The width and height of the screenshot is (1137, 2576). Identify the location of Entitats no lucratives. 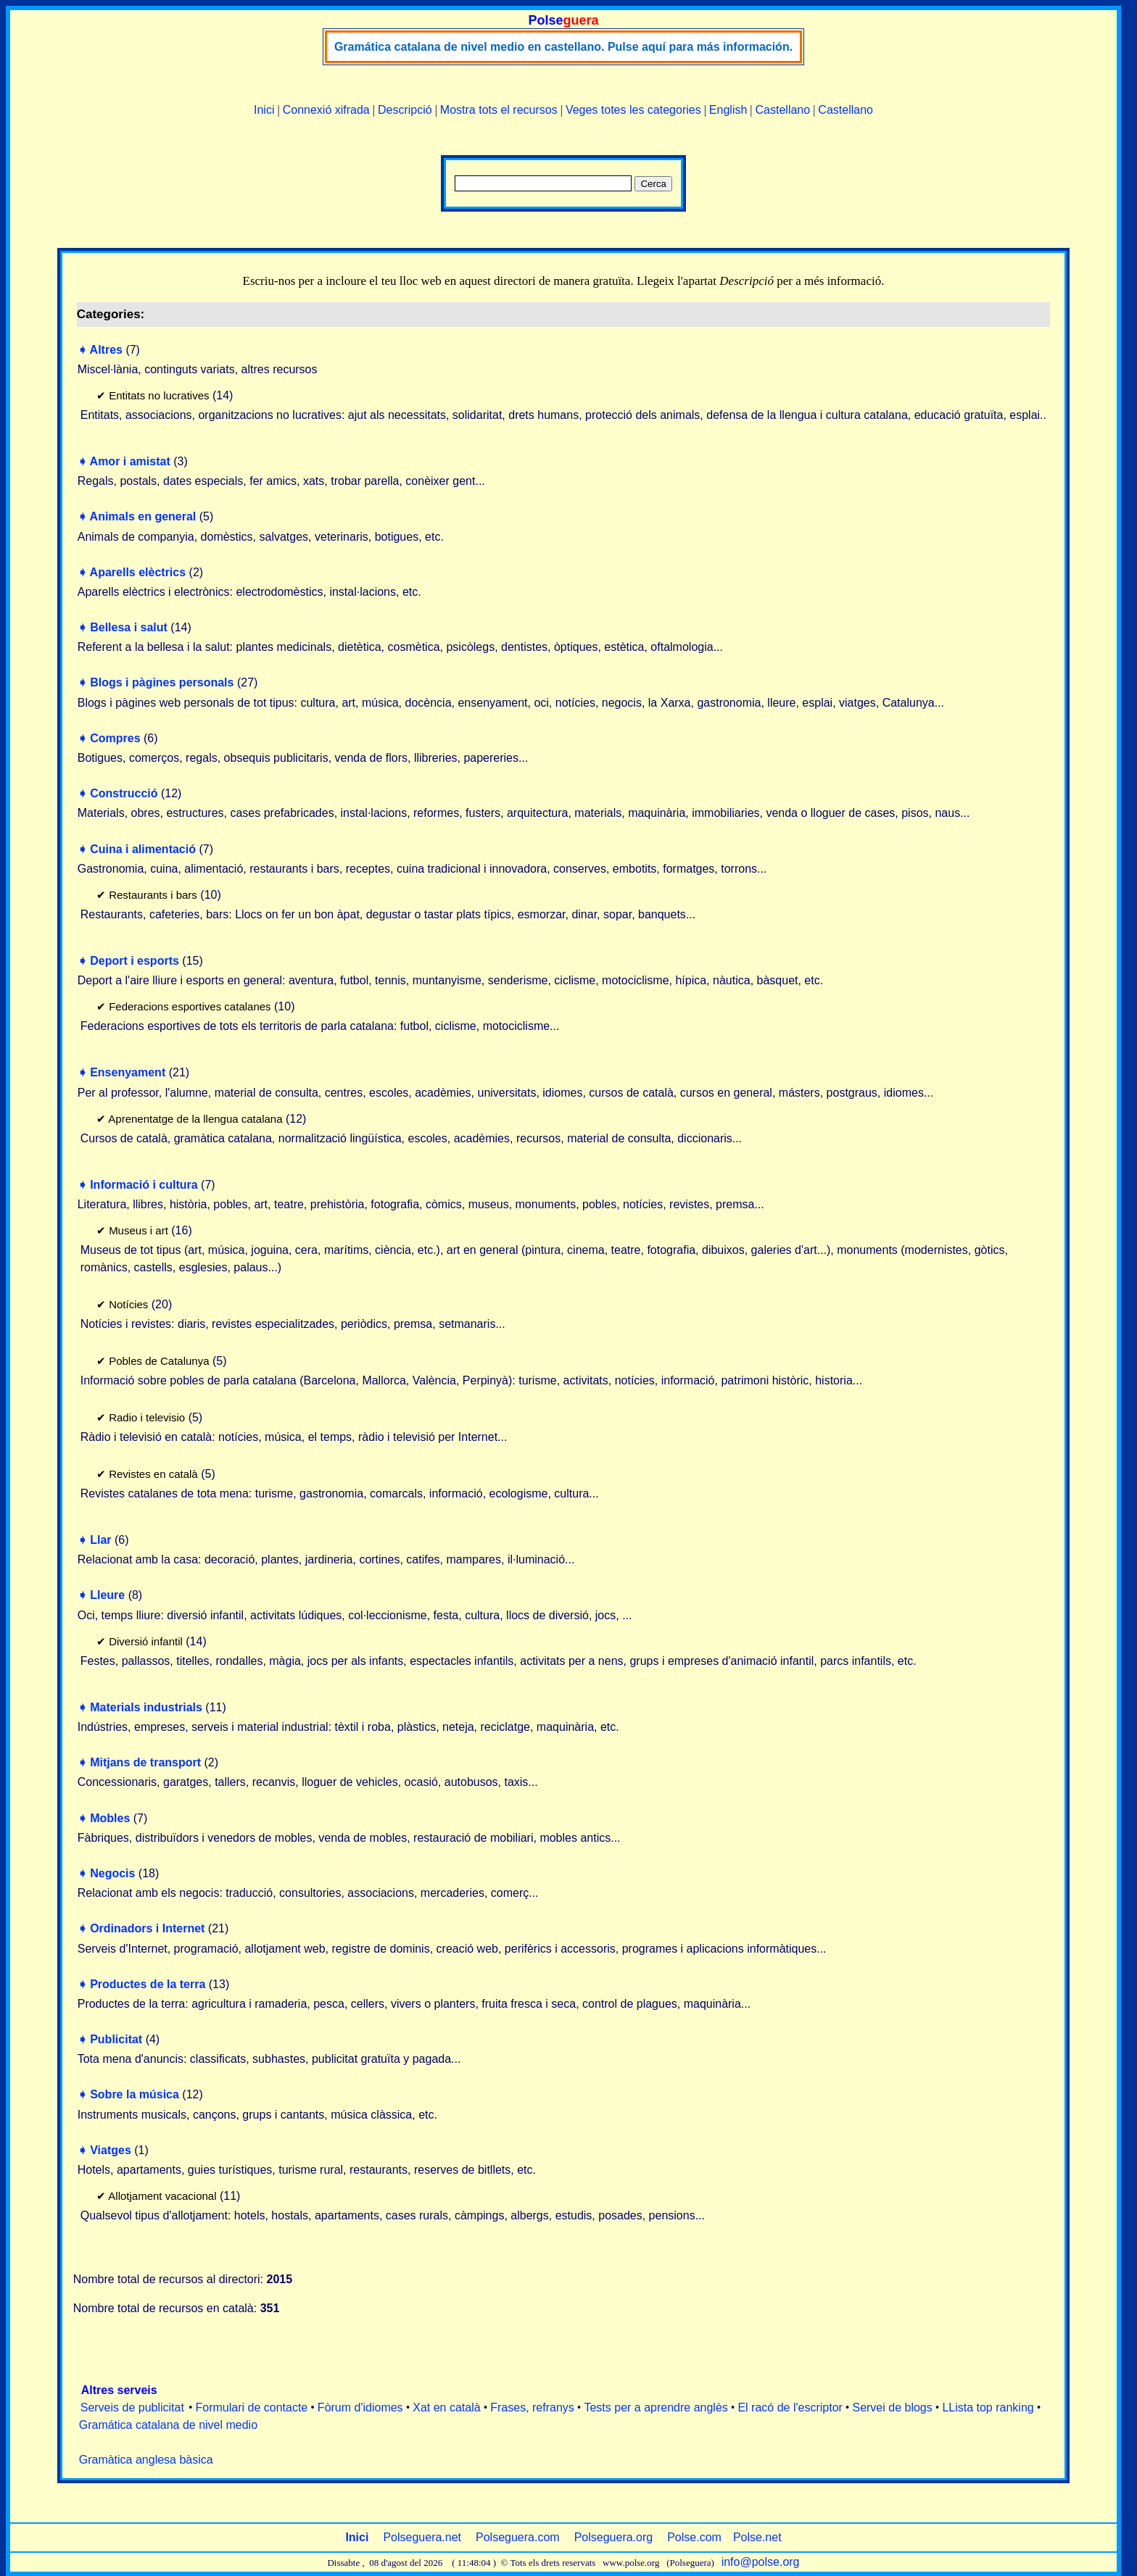
(159, 395).